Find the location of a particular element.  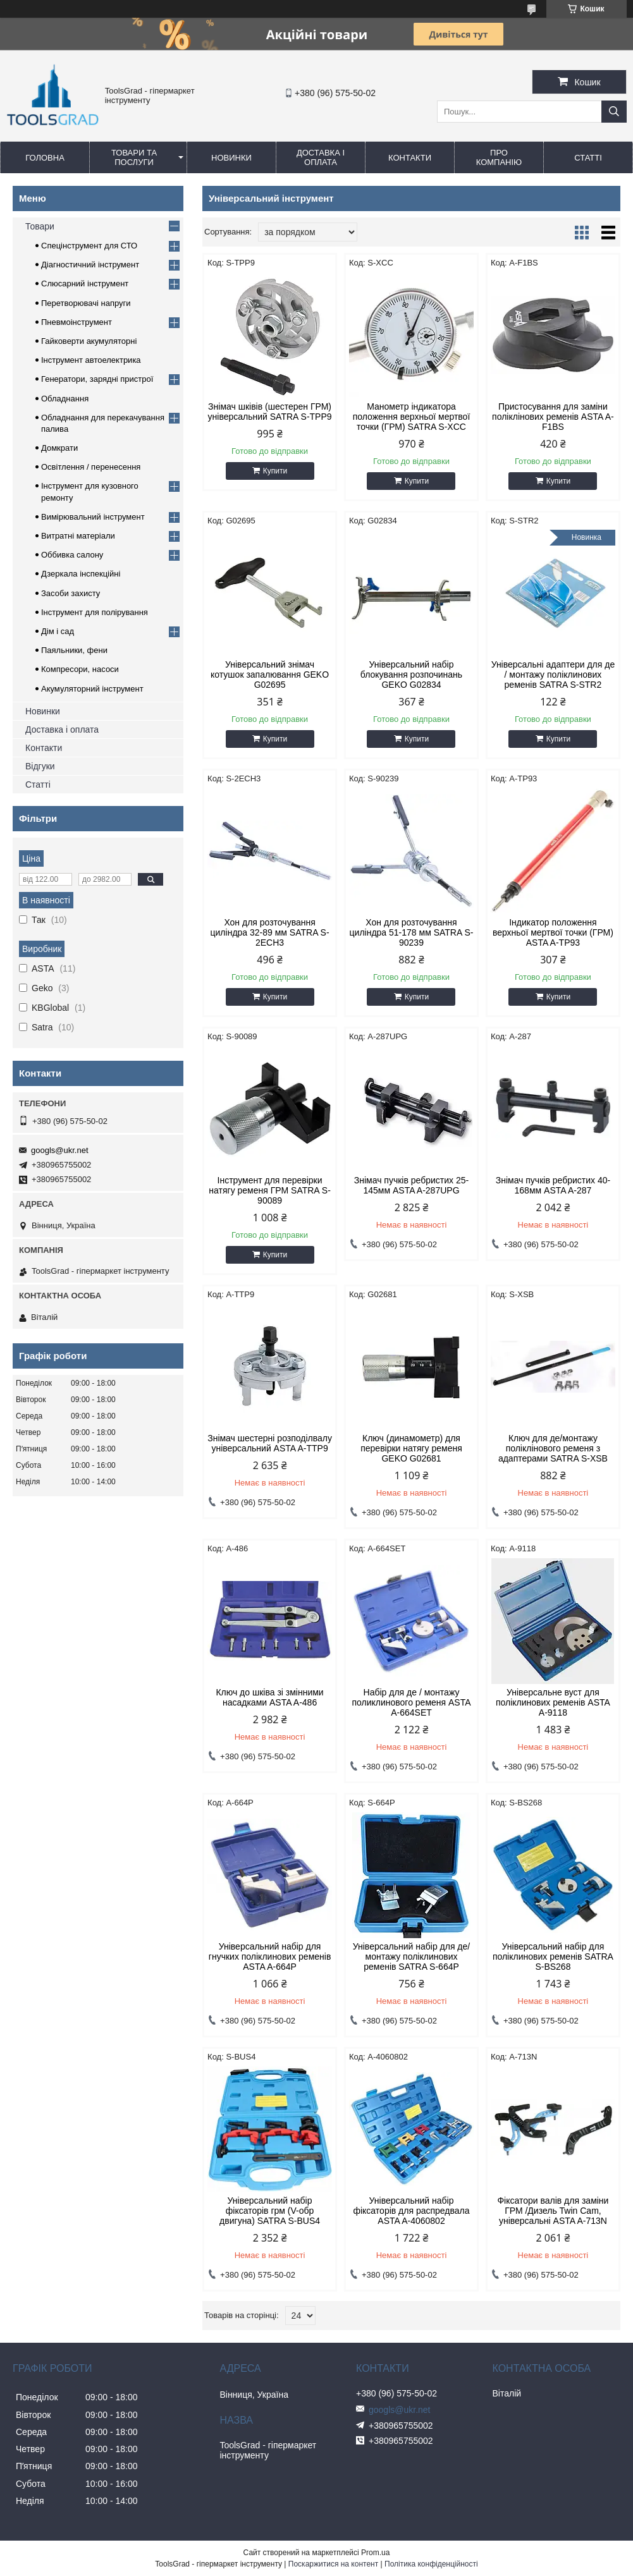

Універсальне вуст для поліклинових ременів ASTA A-9118 is located at coordinates (553, 1702).